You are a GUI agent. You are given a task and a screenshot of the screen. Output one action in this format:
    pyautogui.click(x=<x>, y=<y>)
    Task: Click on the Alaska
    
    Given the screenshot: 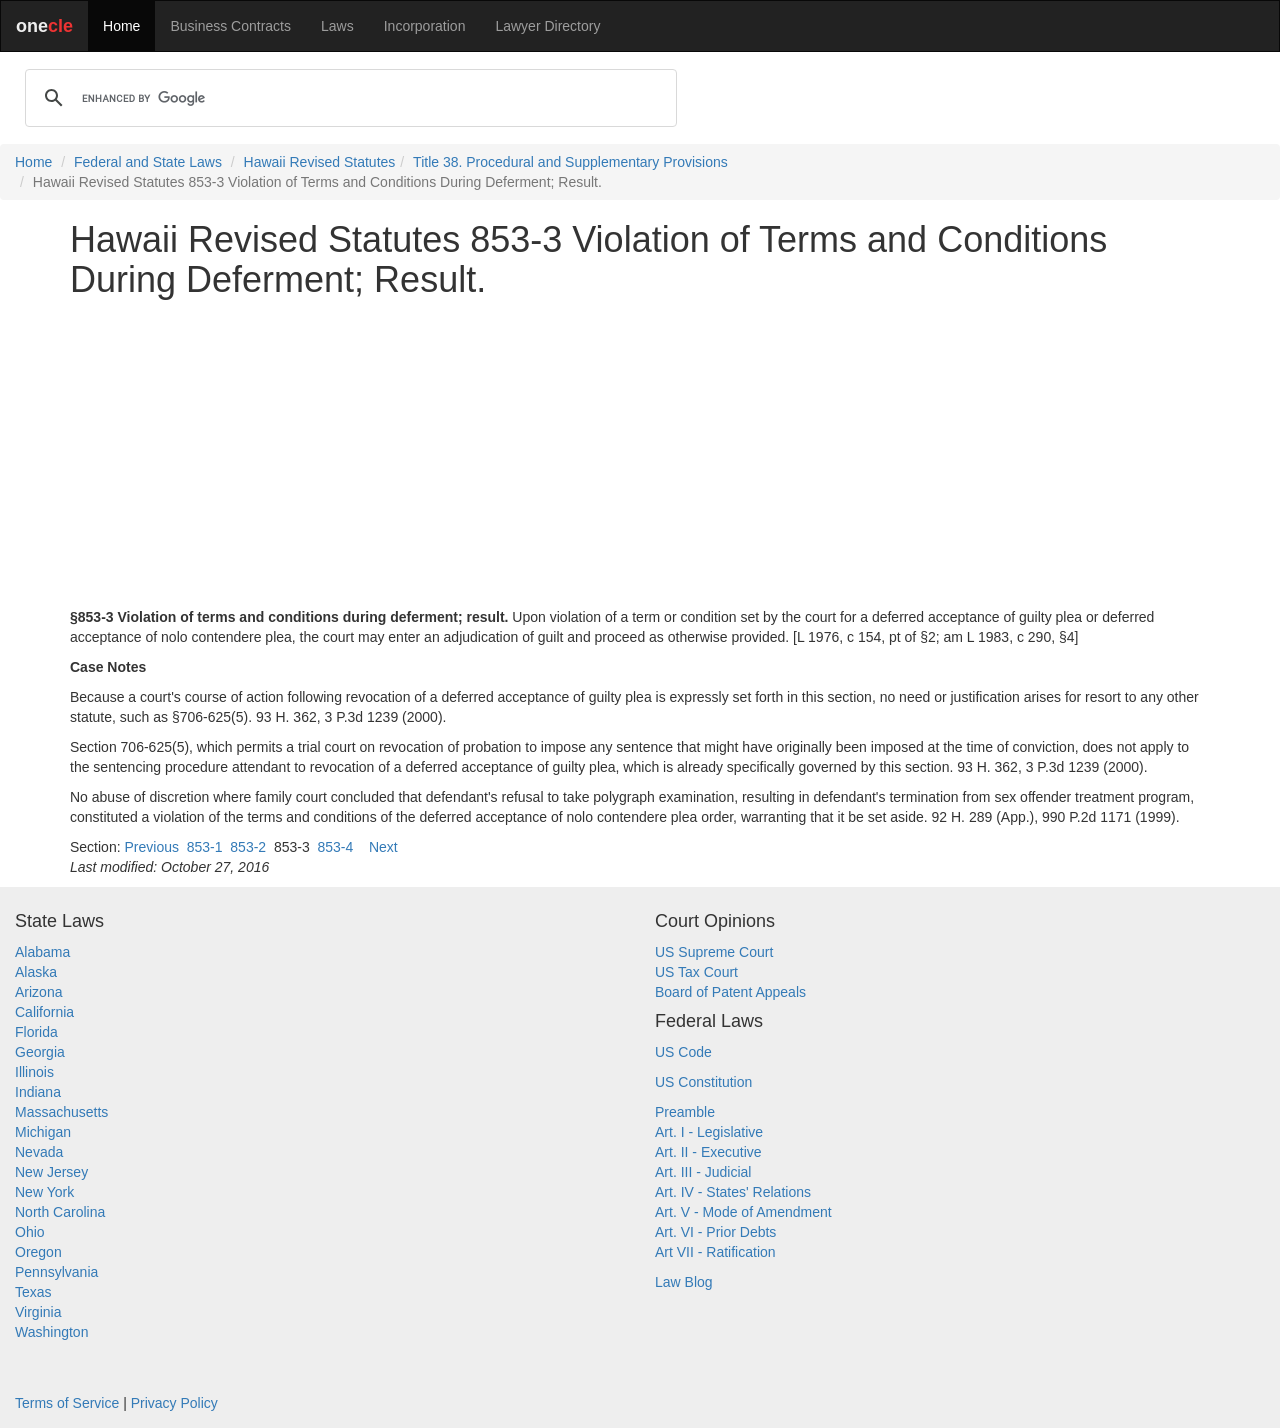 What is the action you would take?
    pyautogui.click(x=36, y=972)
    